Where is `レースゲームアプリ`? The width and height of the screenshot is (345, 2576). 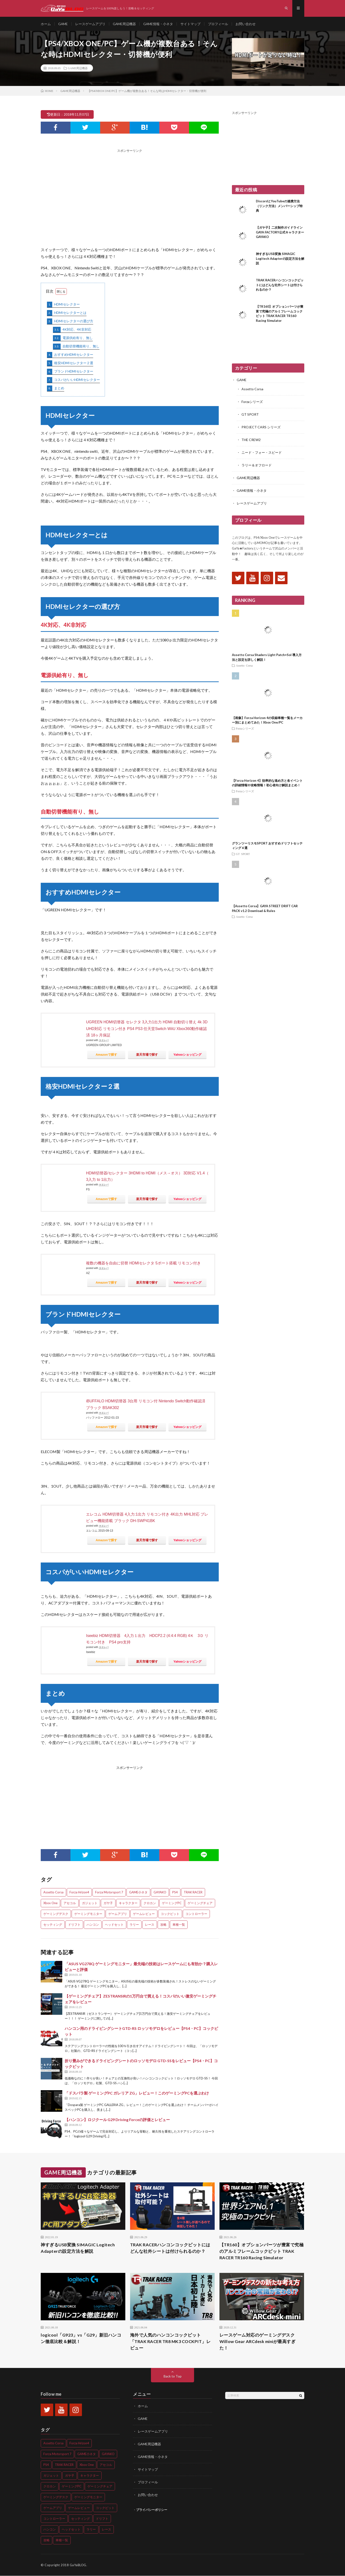
レースゲームアプリ is located at coordinates (90, 24).